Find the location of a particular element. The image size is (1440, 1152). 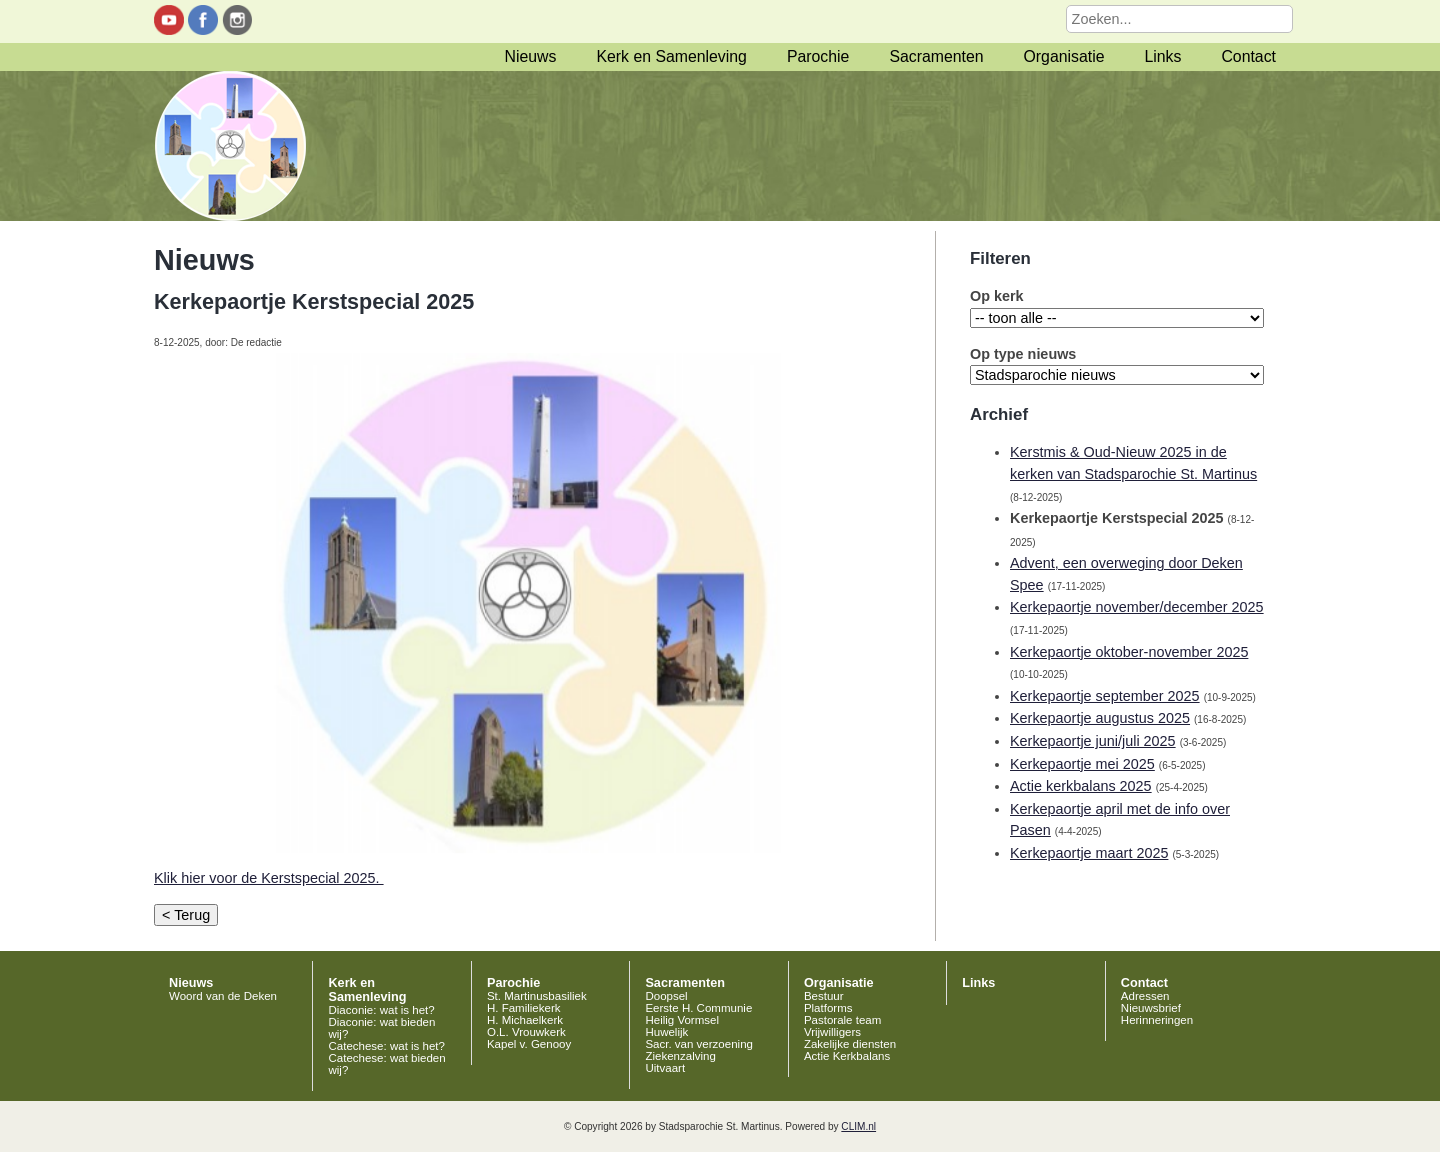

Organisatie is located at coordinates (1064, 56).